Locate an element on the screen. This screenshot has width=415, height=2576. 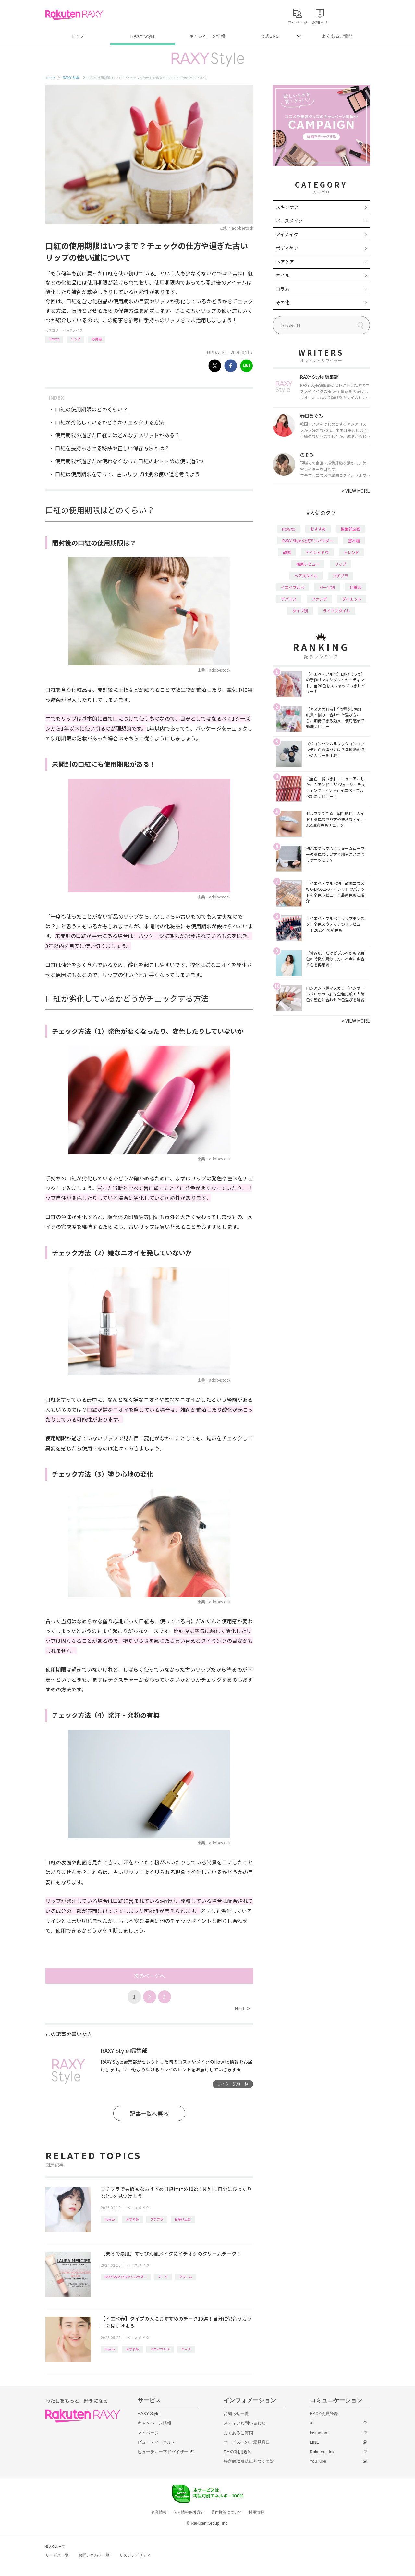
アイシャドウ is located at coordinates (317, 552).